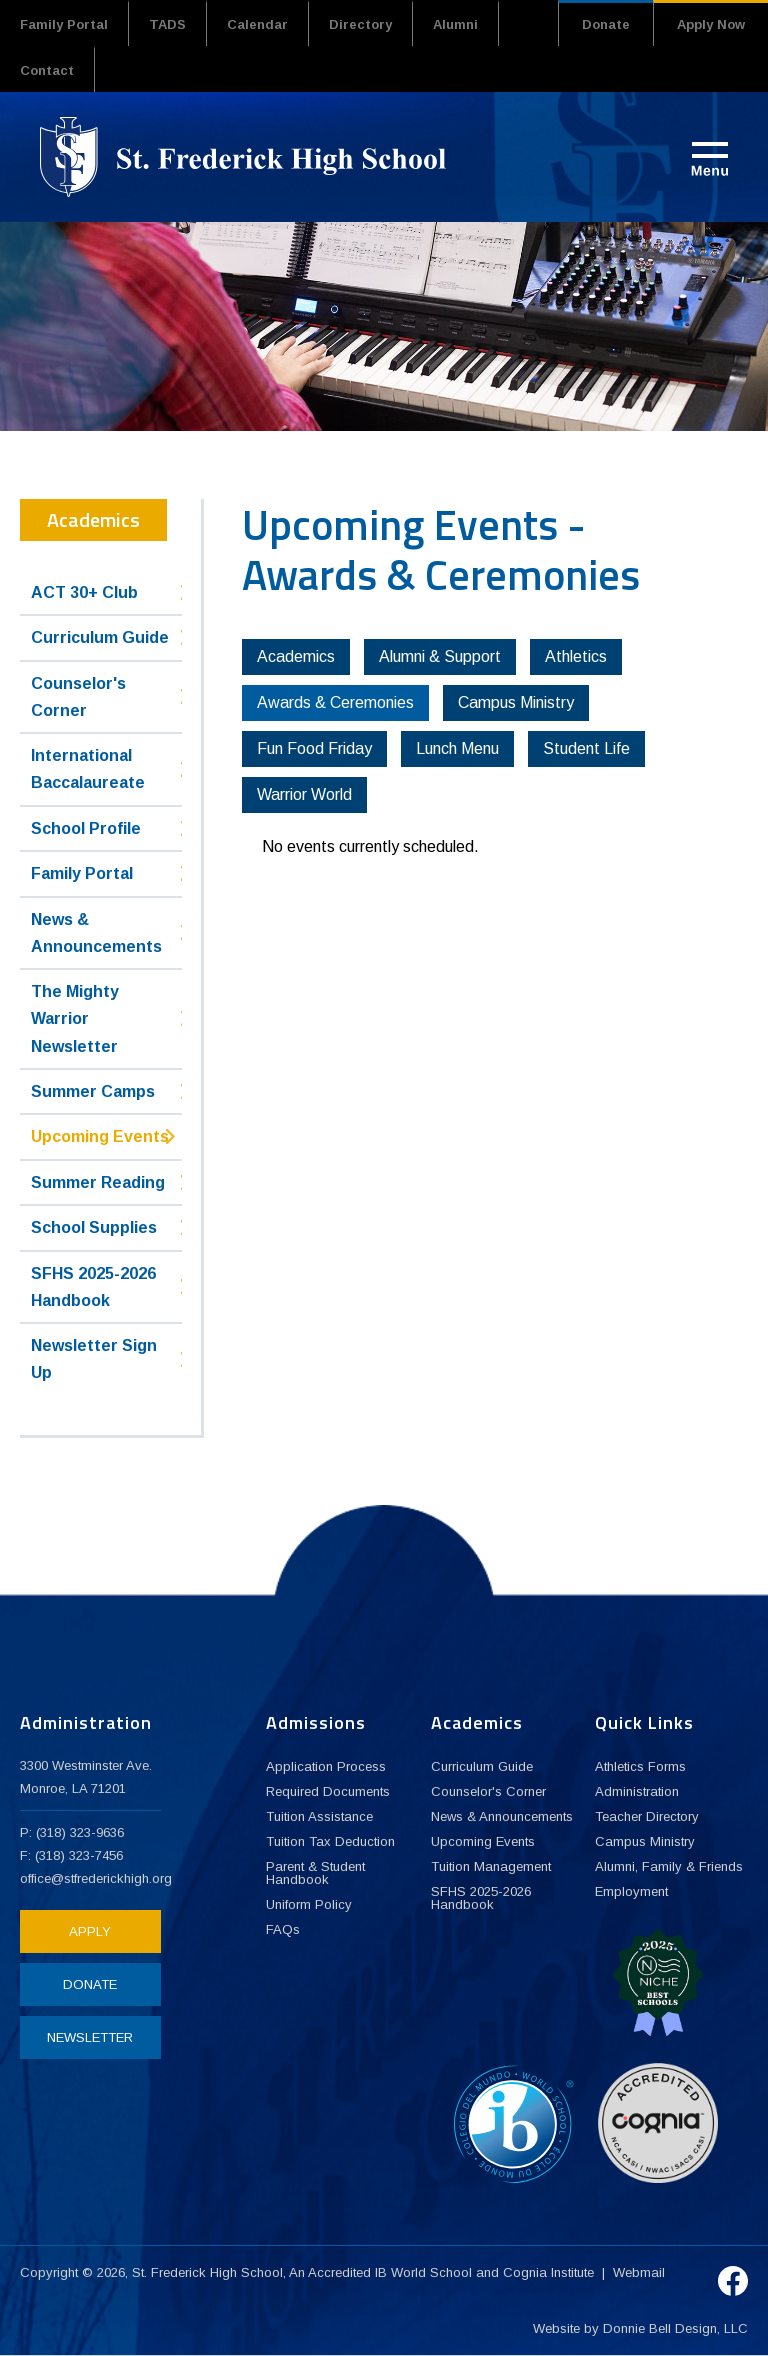 This screenshot has height=2356, width=768. Describe the element at coordinates (78, 697) in the screenshot. I see `Counselor's Corner` at that location.